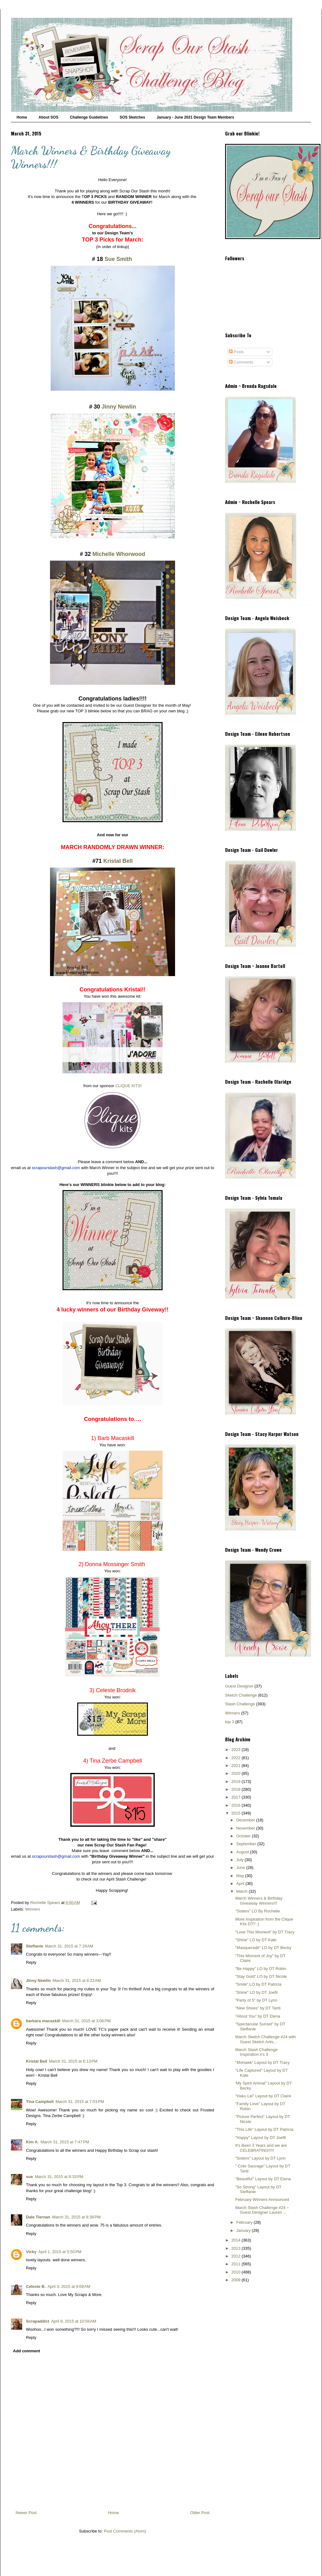  I want to click on 2016, so click(236, 1805).